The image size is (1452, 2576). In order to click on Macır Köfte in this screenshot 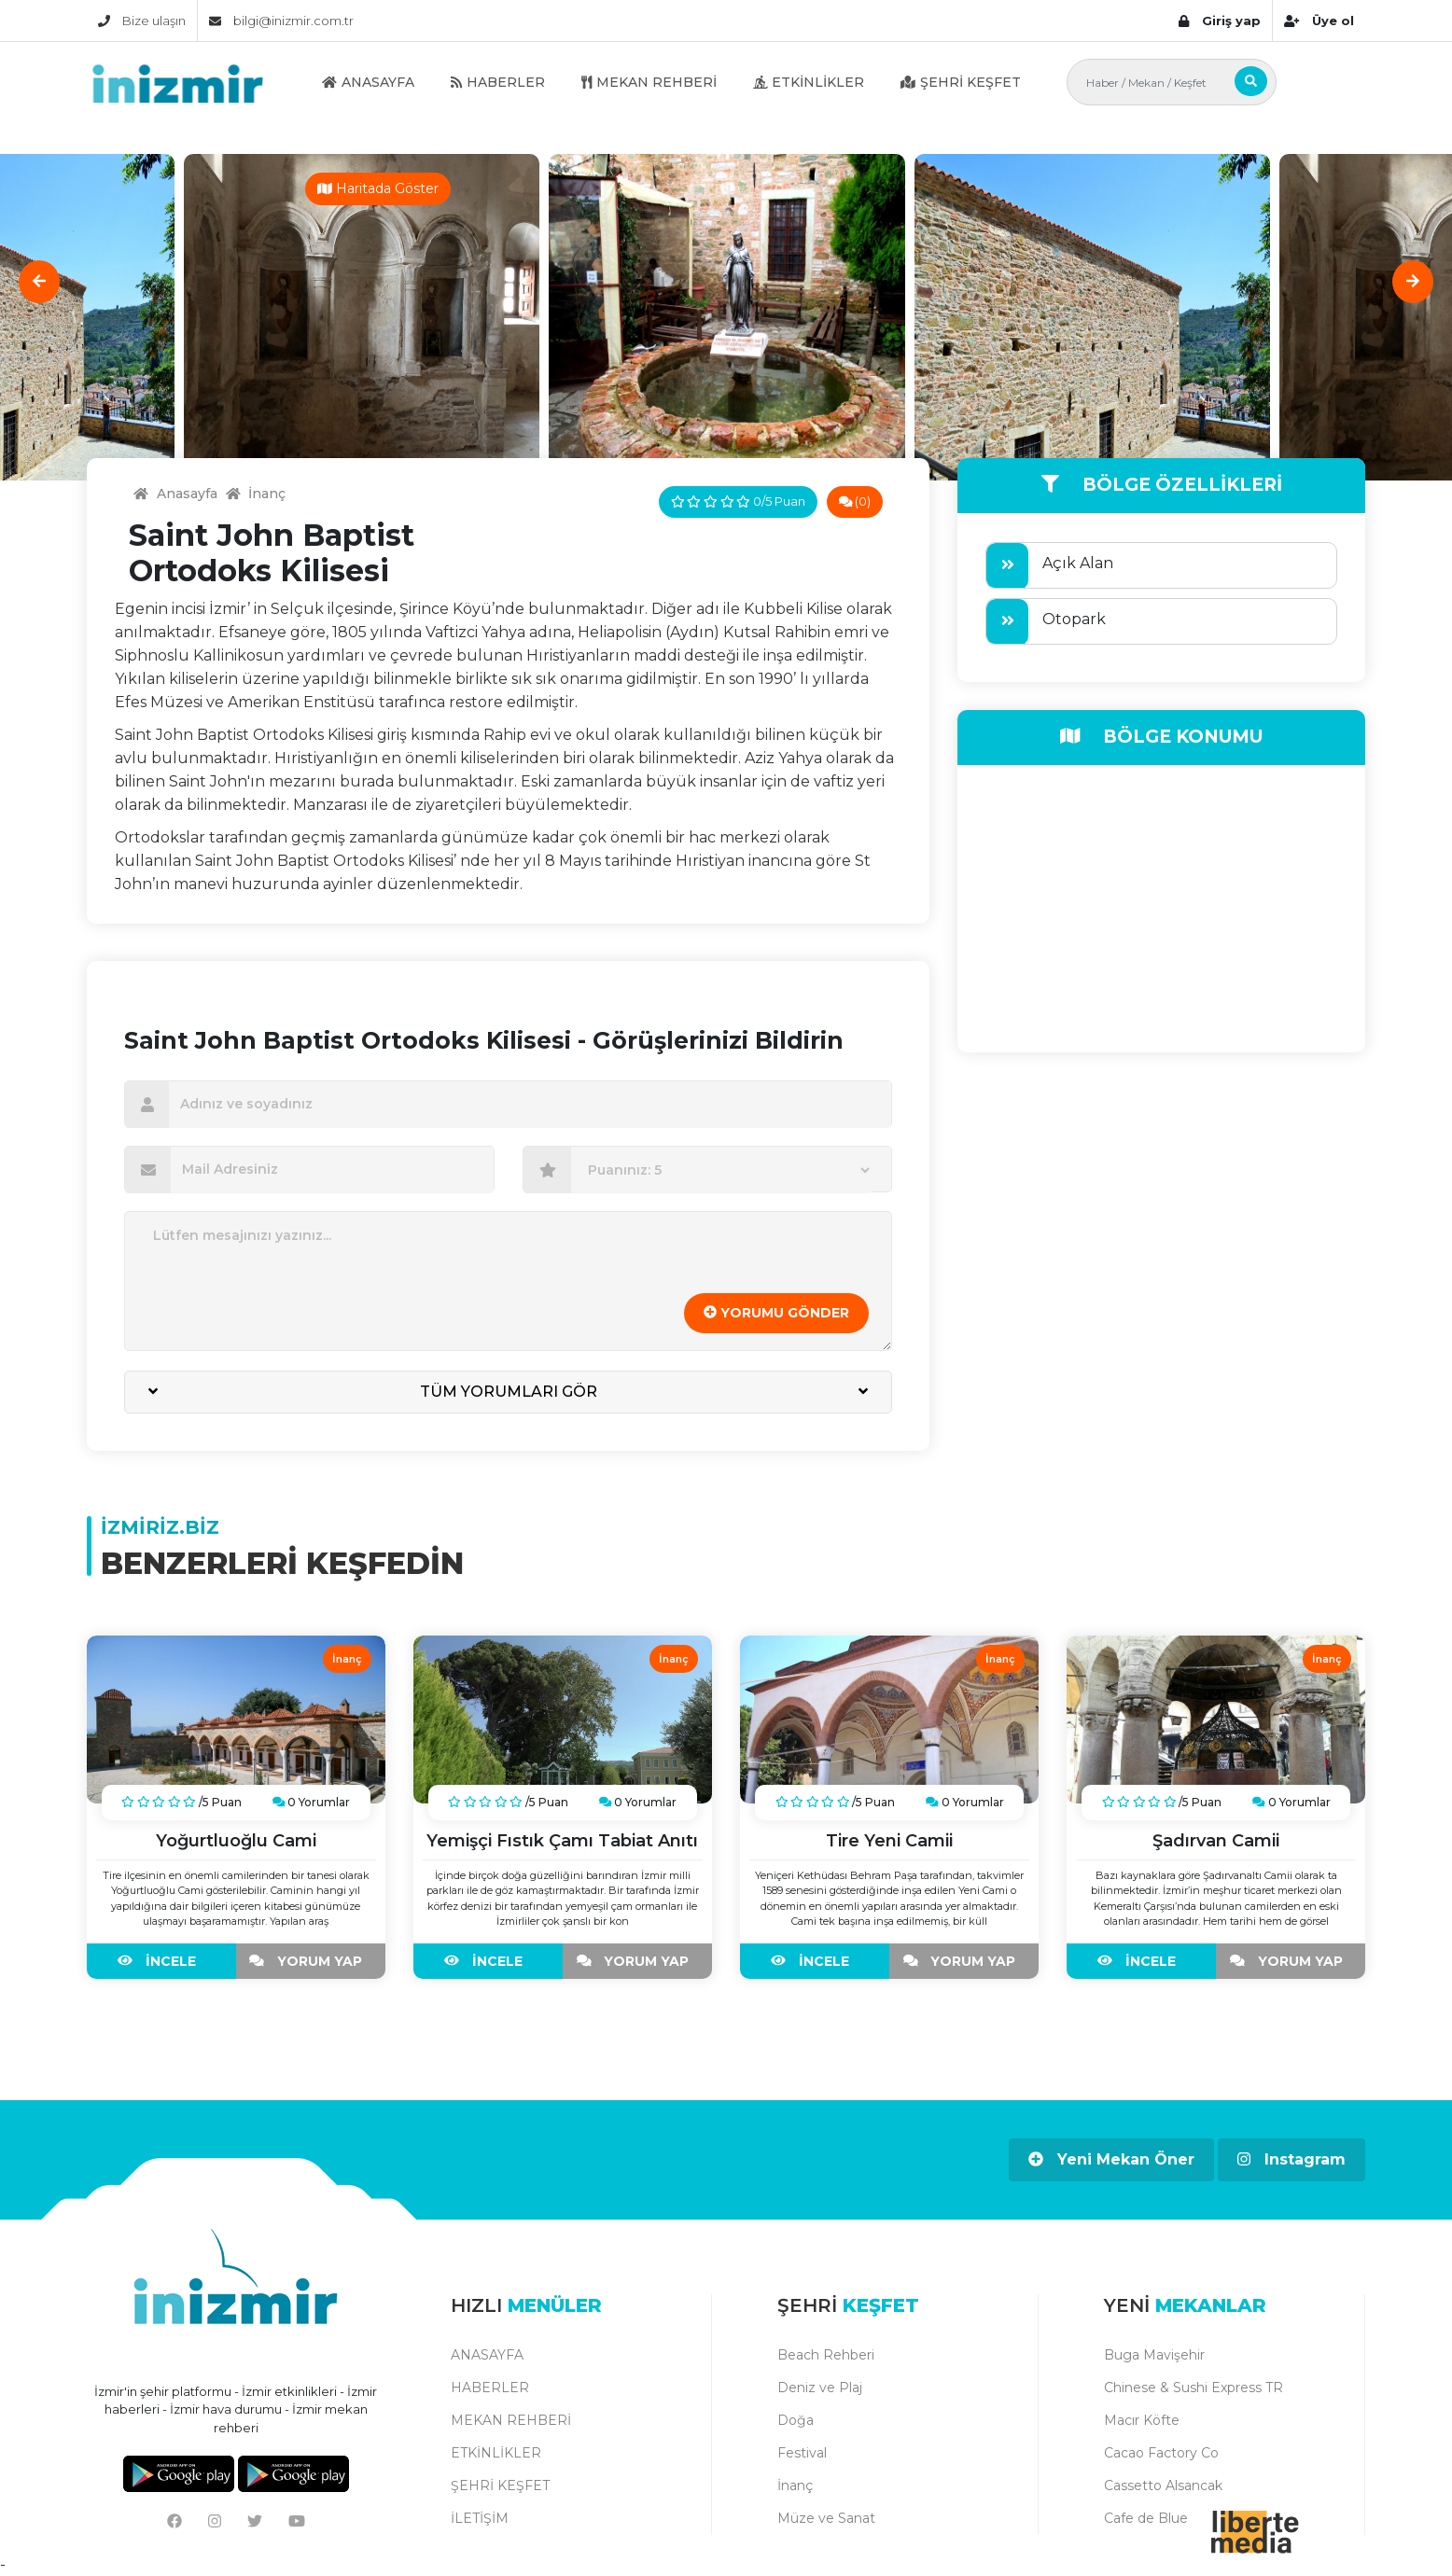, I will do `click(1142, 2420)`.